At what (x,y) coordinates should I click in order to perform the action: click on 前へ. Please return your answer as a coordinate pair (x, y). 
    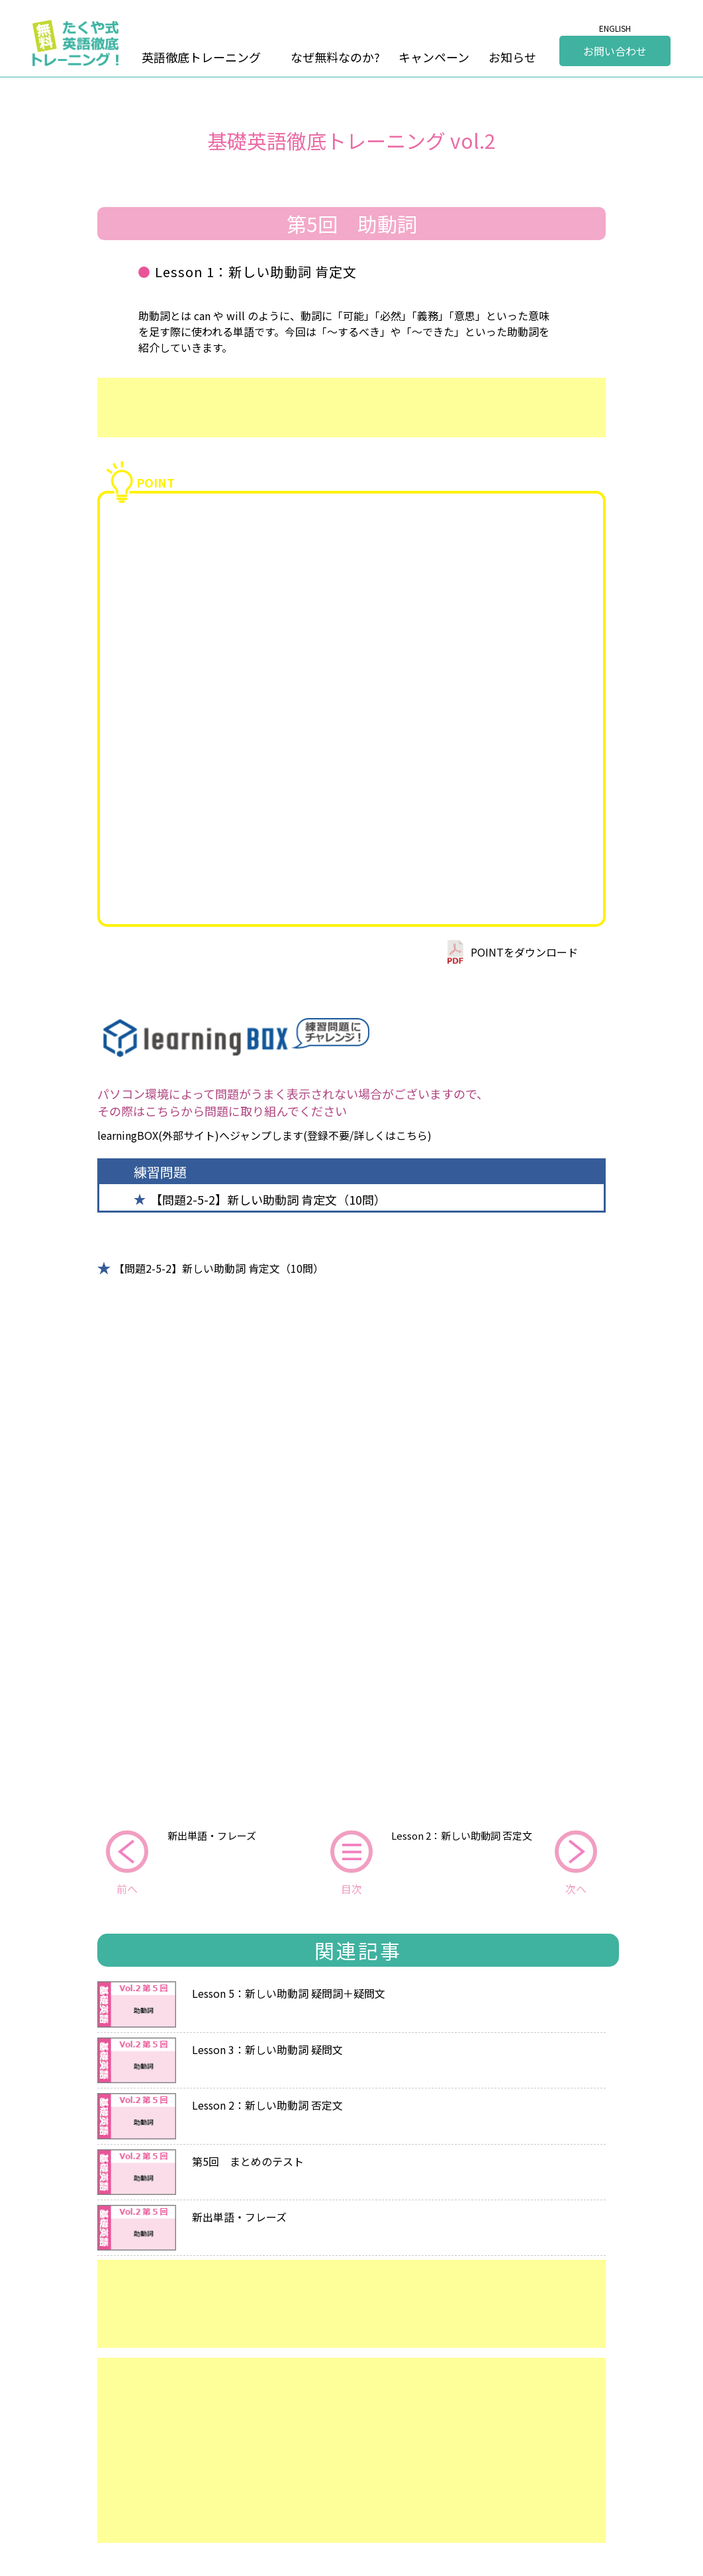
    Looking at the image, I should click on (127, 1889).